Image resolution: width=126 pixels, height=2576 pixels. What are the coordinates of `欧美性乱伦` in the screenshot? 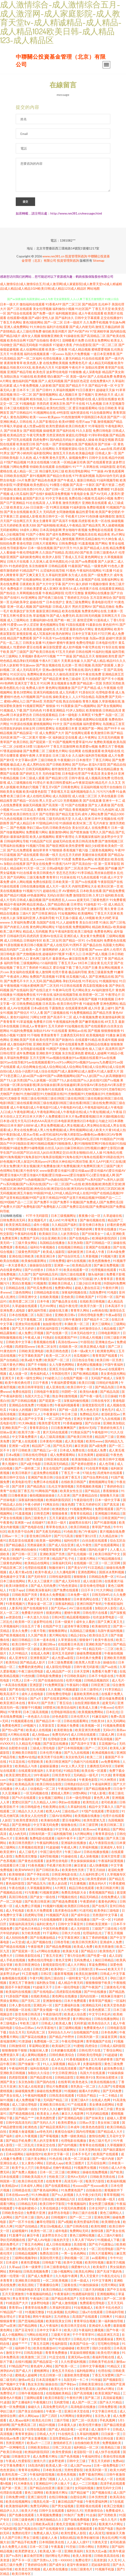 It's located at (91, 1802).